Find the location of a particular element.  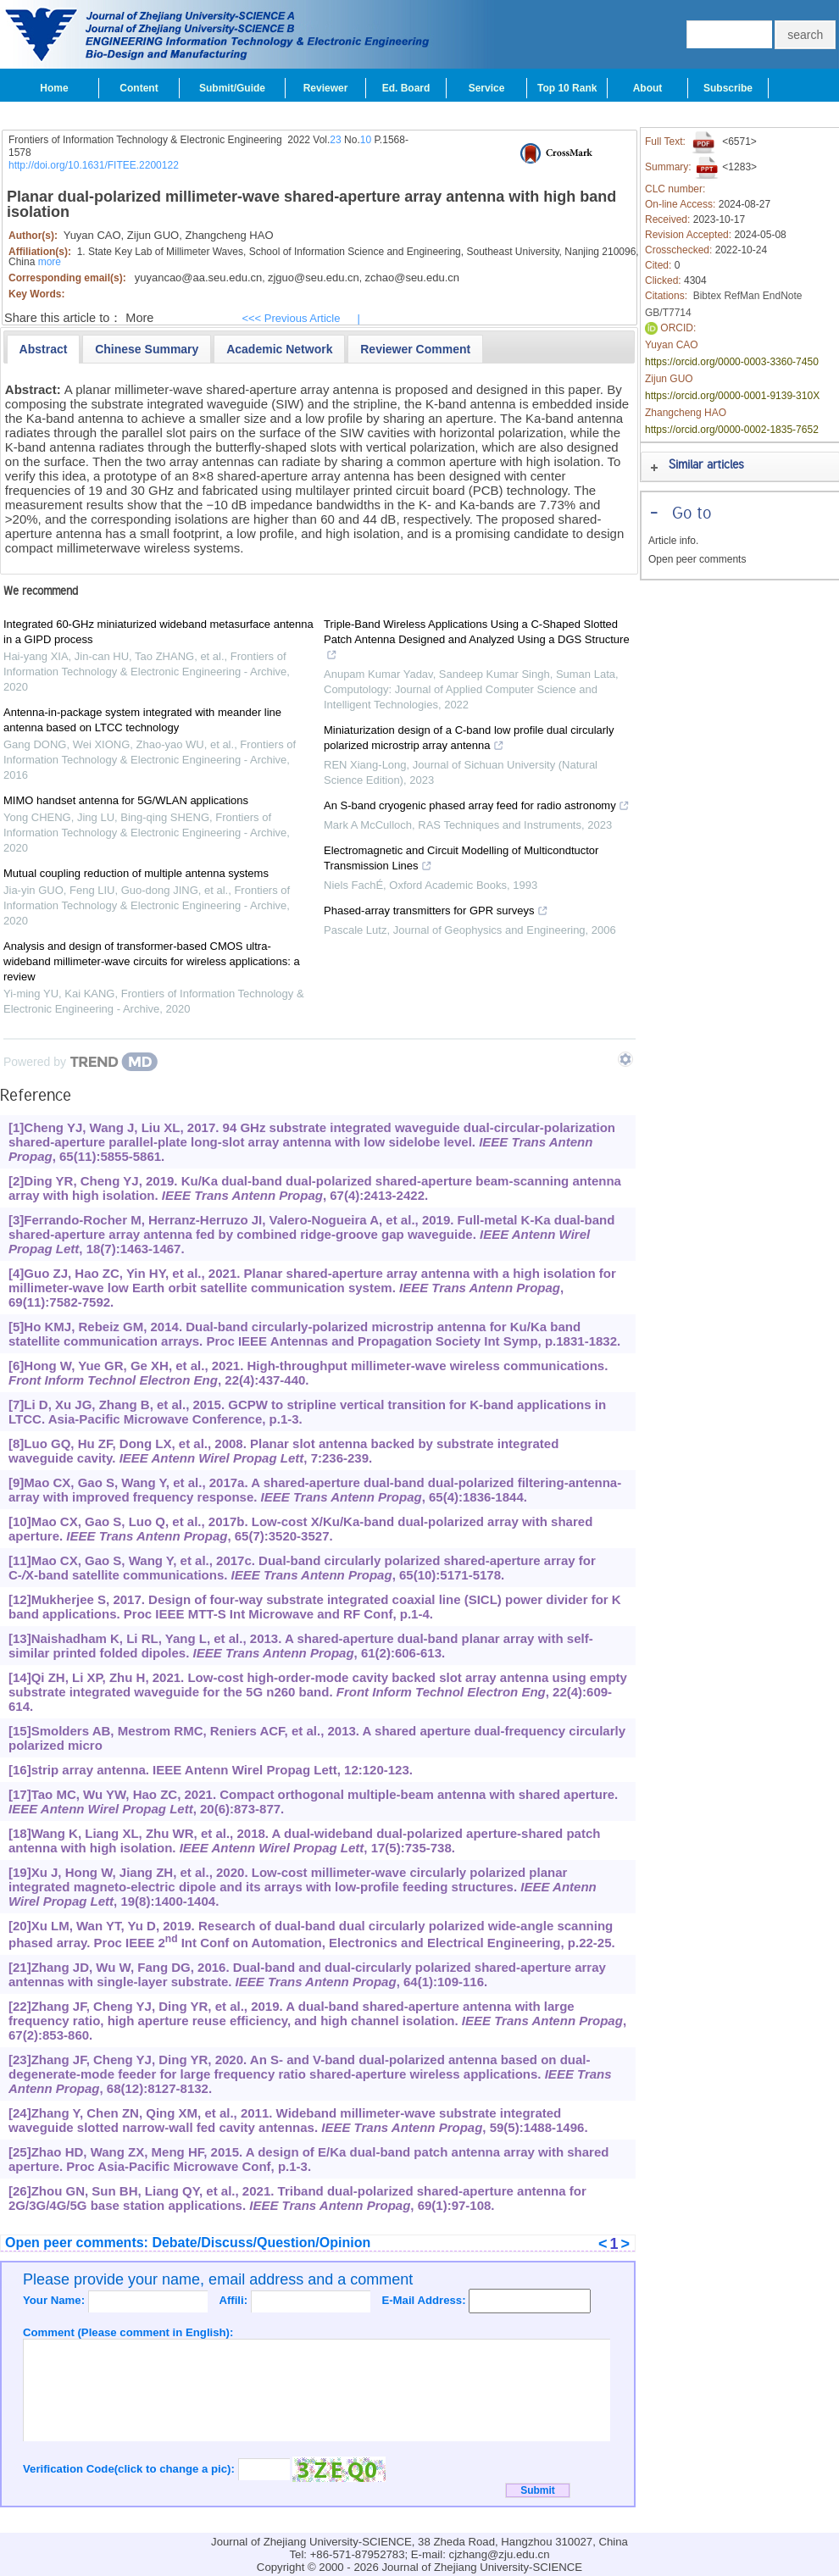

Comment (Please comment in English): is located at coordinates (128, 2332).